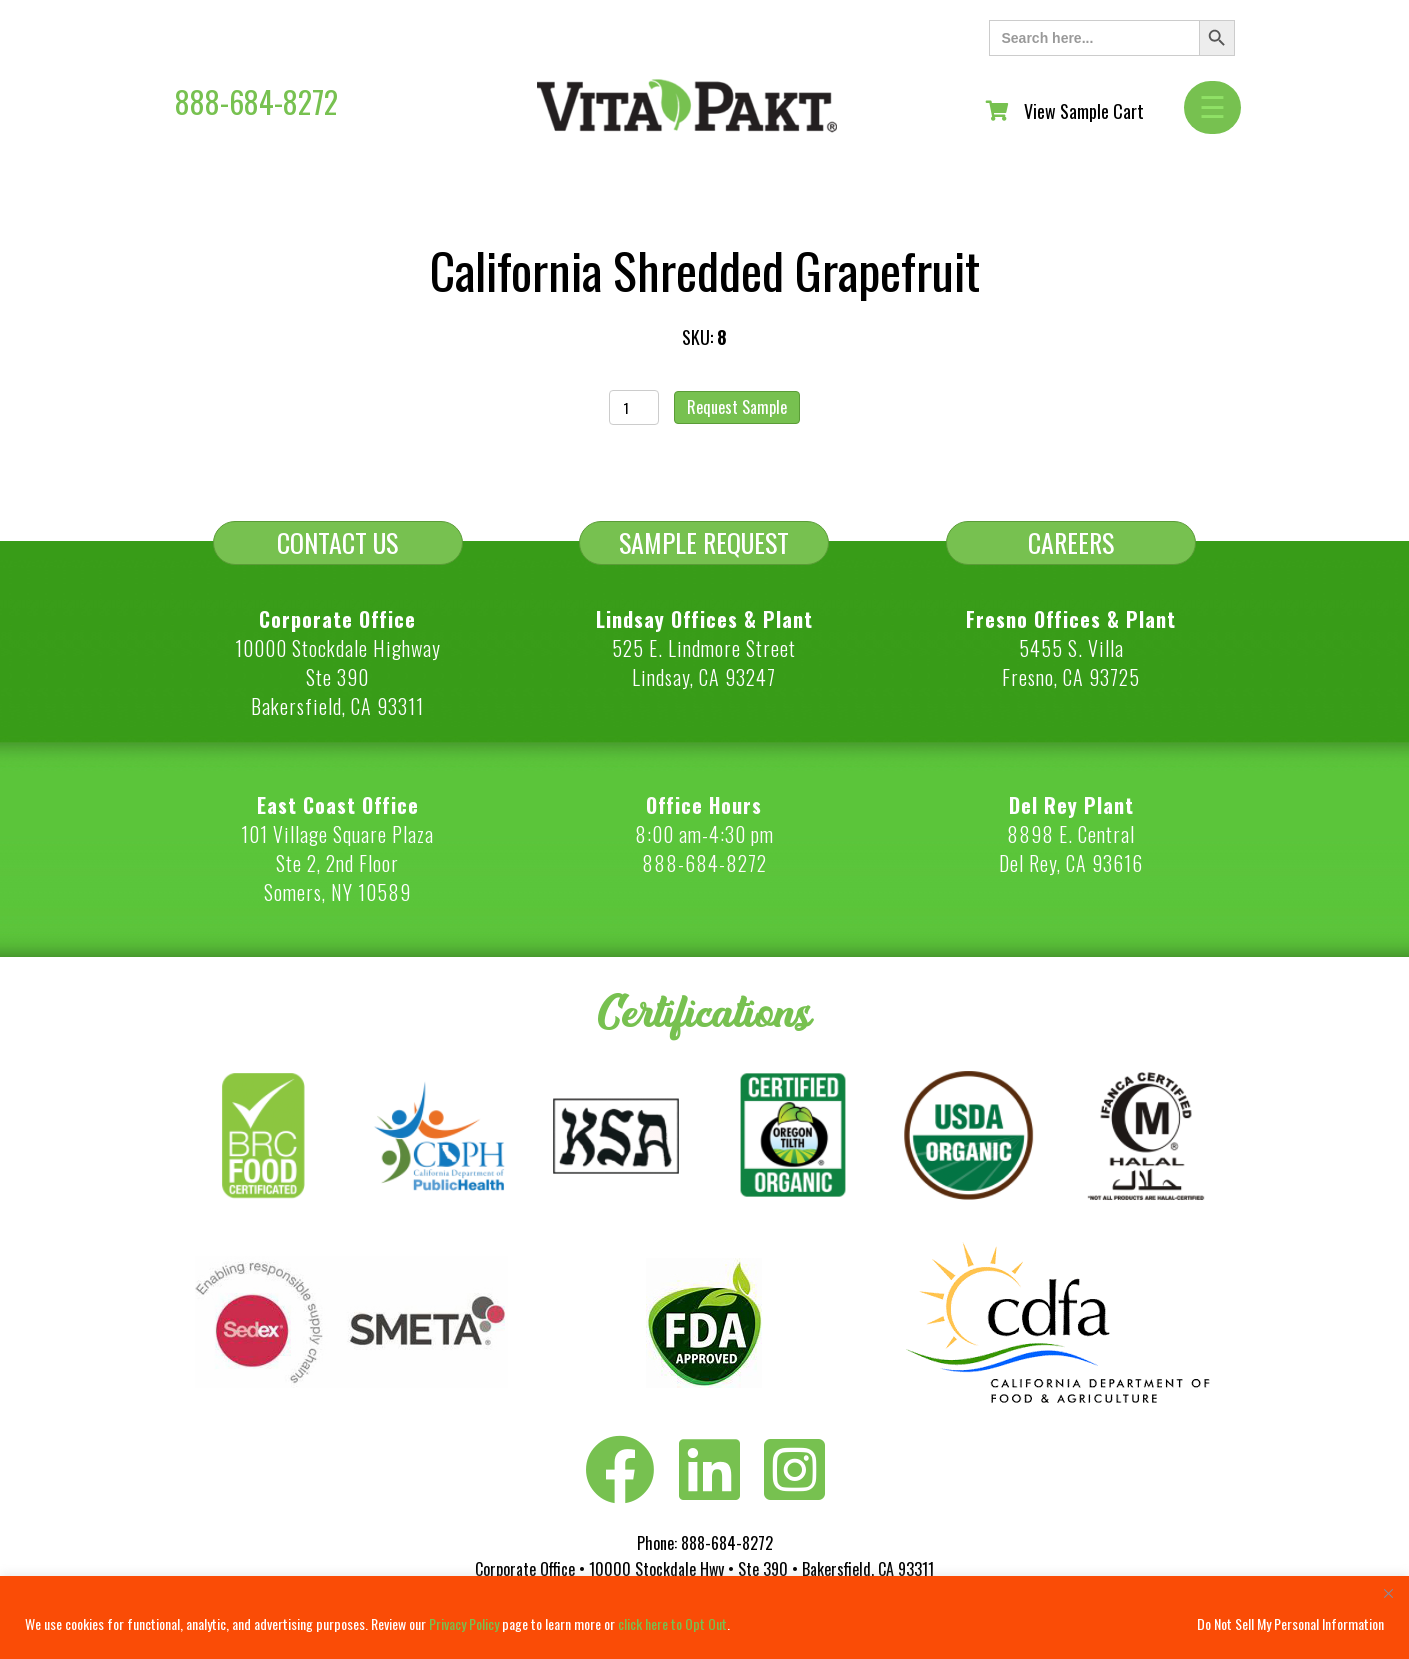 The width and height of the screenshot is (1409, 1659). Describe the element at coordinates (1290, 1623) in the screenshot. I see `Do Not Sell My Personal Information` at that location.